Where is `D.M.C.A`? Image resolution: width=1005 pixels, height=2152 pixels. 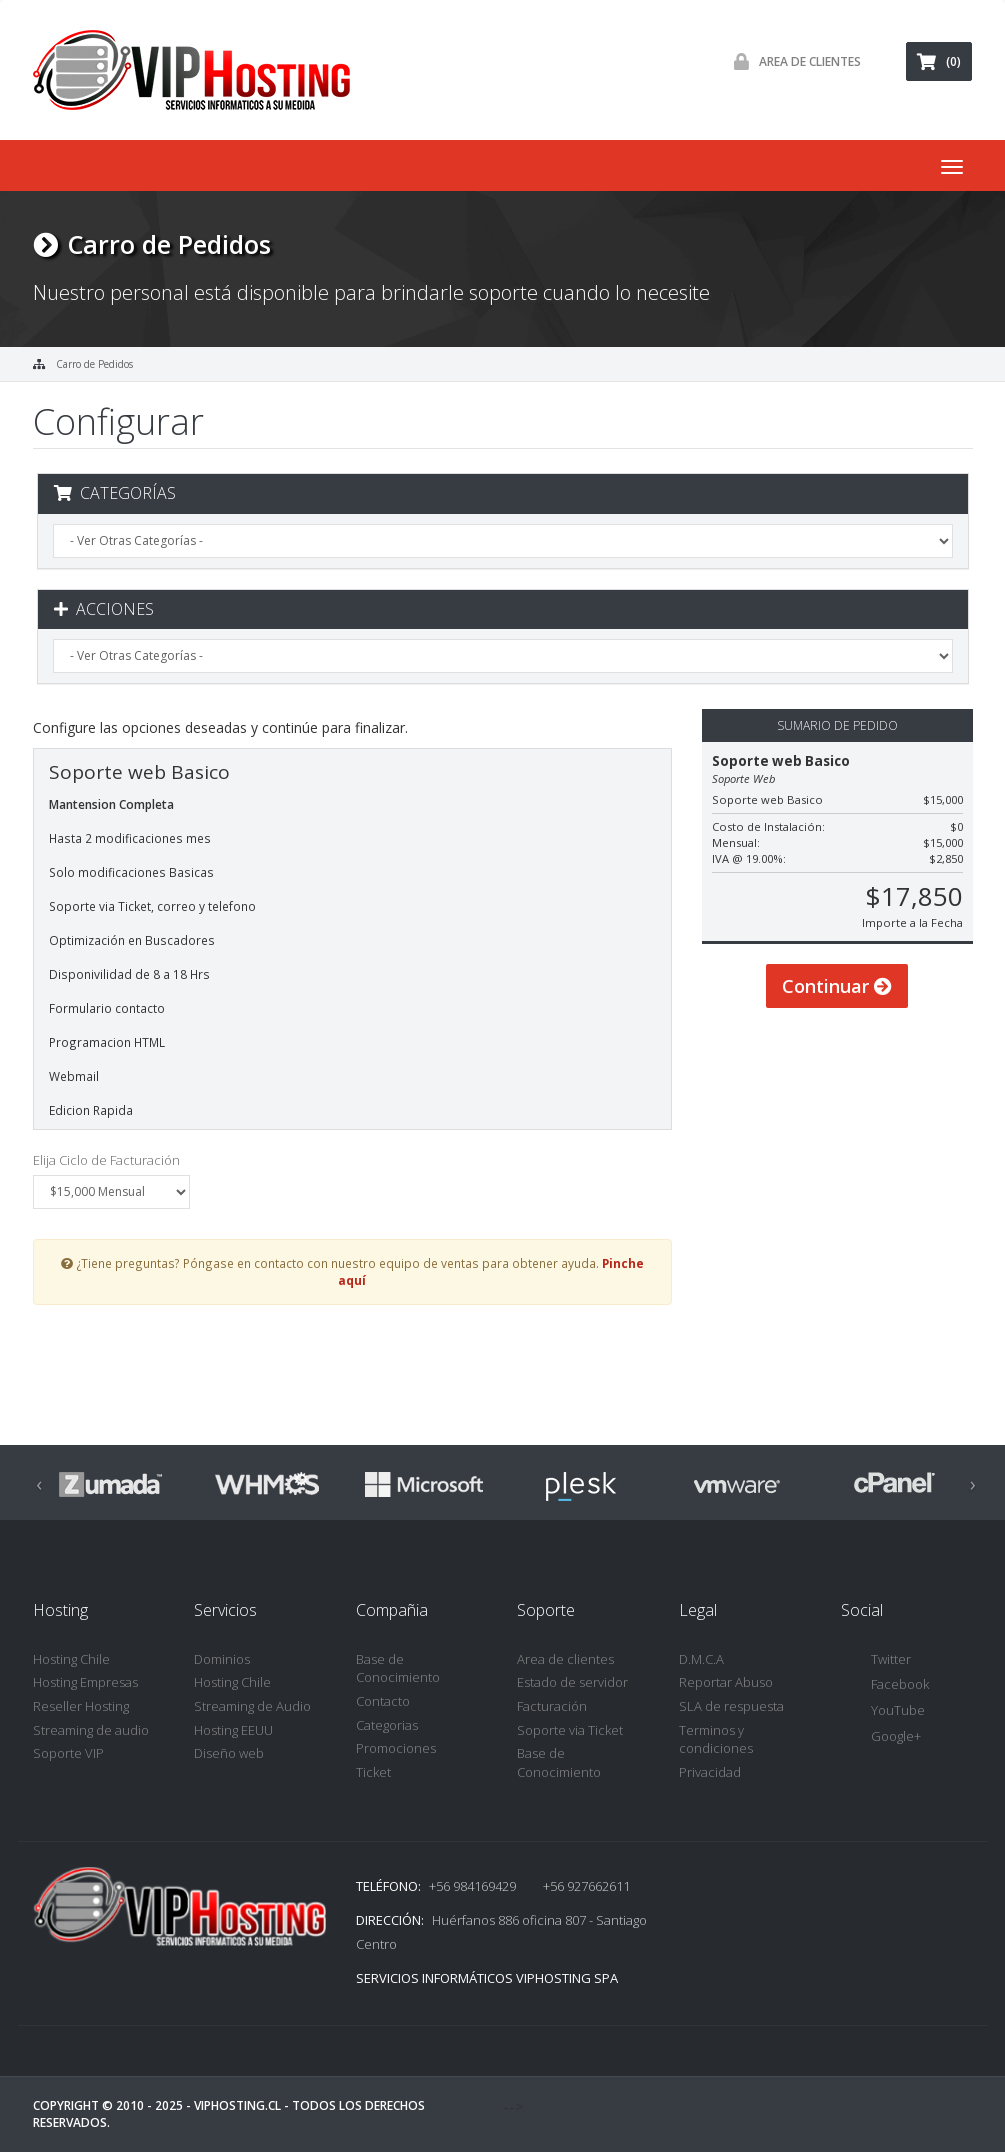
D.M.C.A is located at coordinates (701, 1659).